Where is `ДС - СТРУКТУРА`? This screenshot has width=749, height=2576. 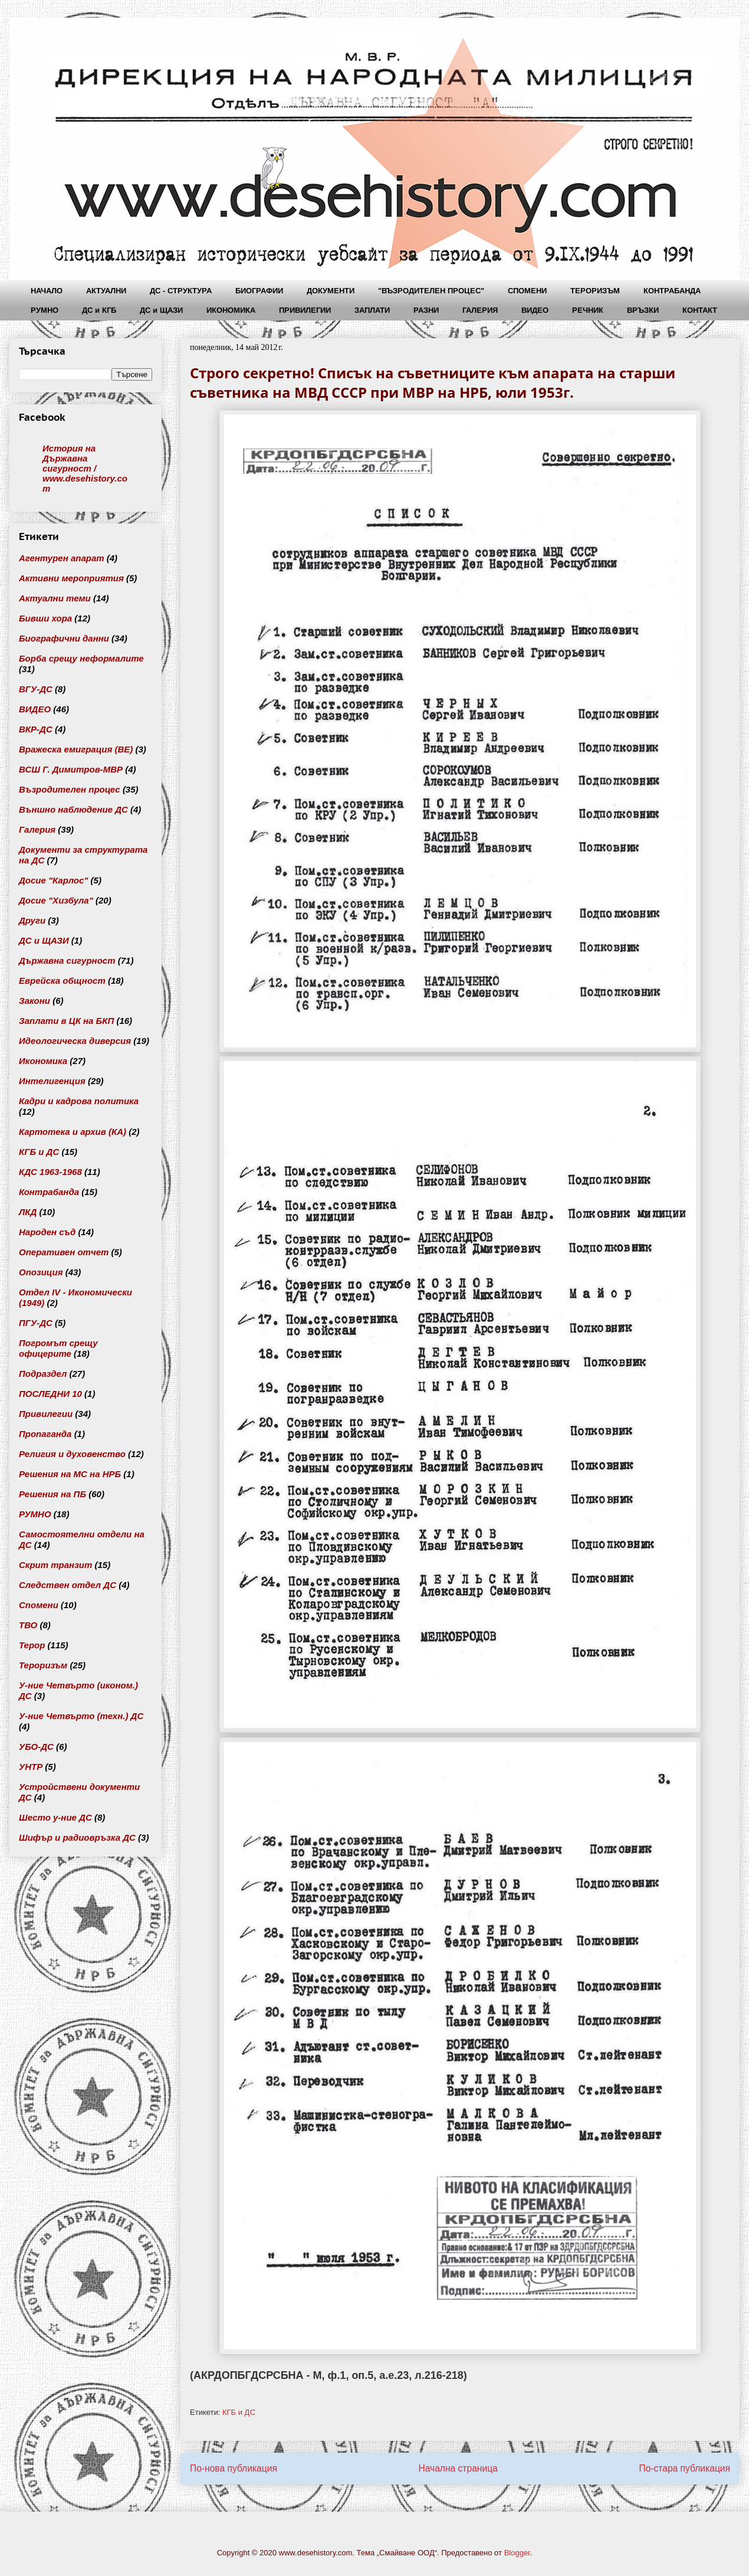
ДС - СТРУКТУРА is located at coordinates (181, 290).